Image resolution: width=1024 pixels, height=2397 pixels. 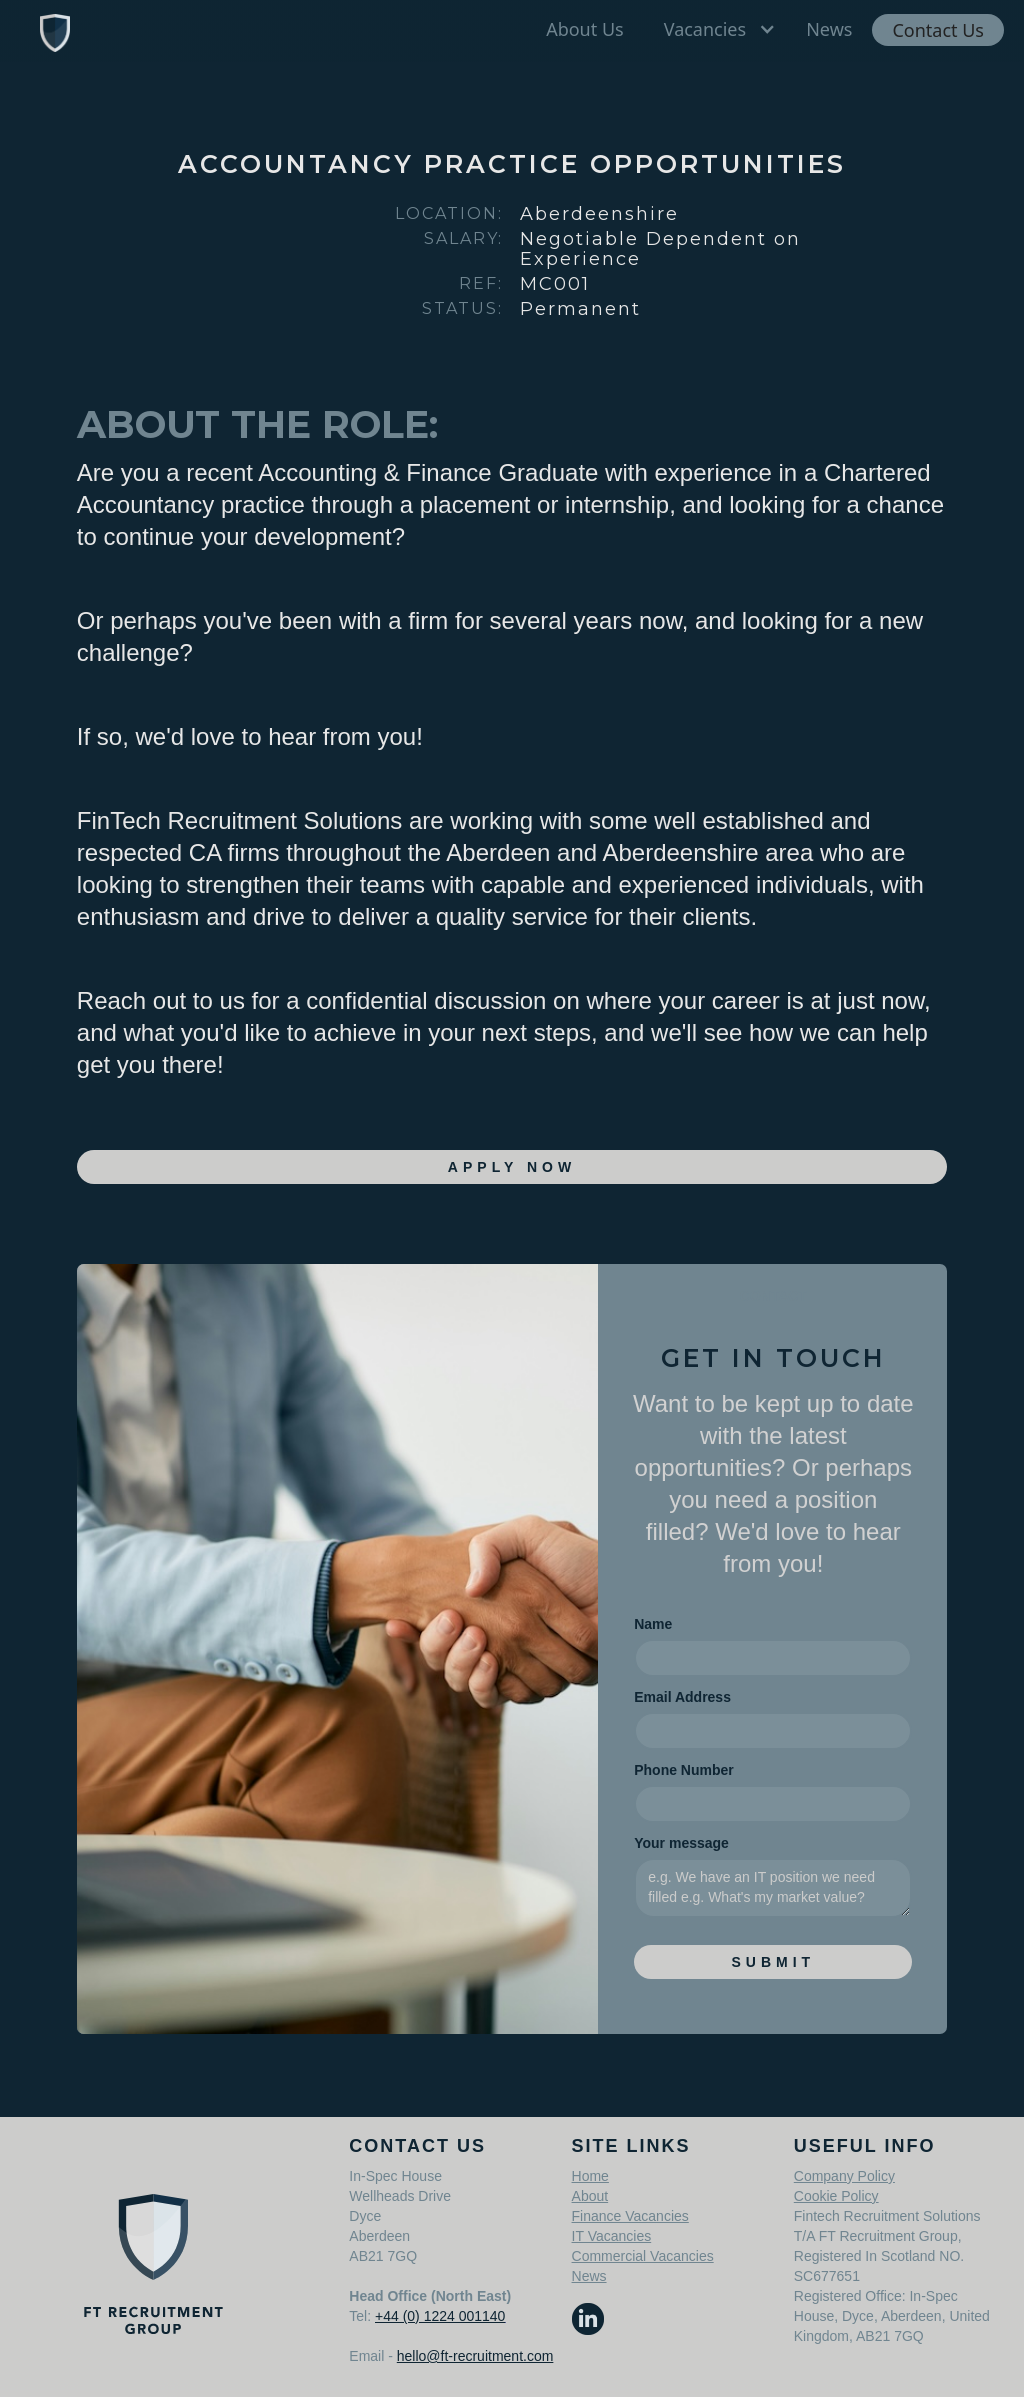 What do you see at coordinates (55, 31) in the screenshot?
I see `[home]` at bounding box center [55, 31].